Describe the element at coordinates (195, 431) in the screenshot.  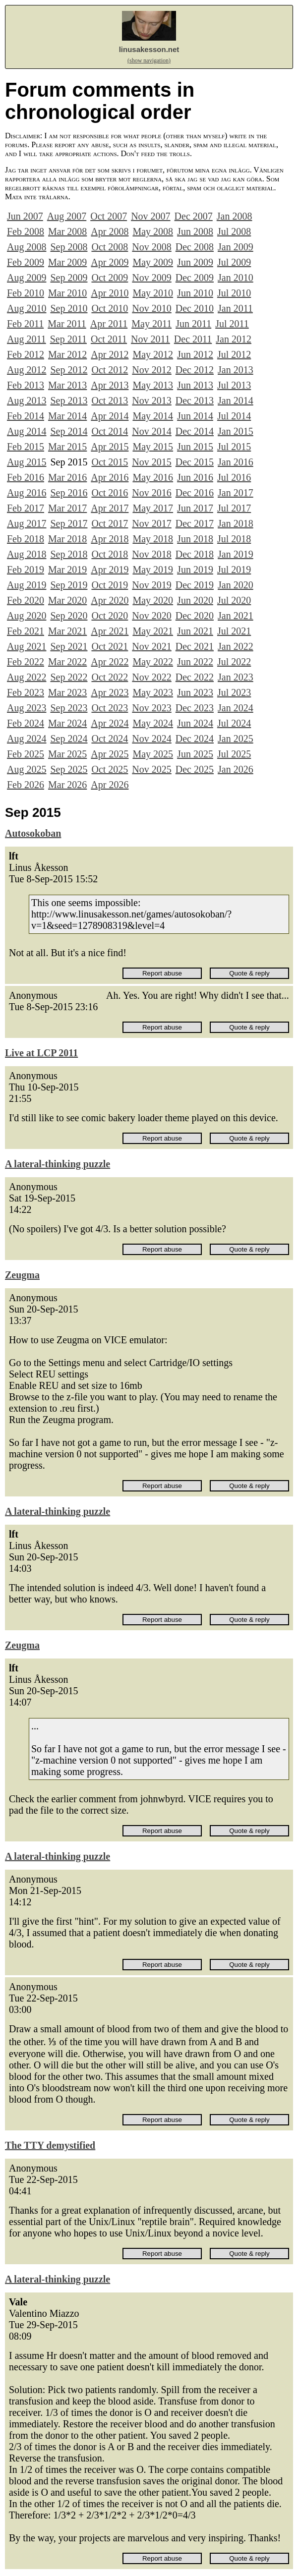
I see `Dec 2014` at that location.